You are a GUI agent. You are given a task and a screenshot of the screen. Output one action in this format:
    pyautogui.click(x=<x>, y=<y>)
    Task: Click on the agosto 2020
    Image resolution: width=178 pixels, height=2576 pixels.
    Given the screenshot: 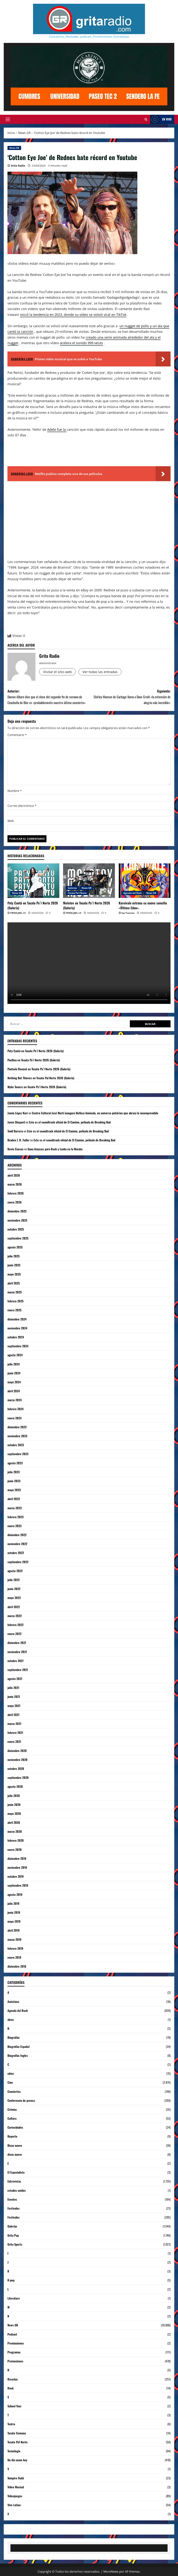 What is the action you would take?
    pyautogui.click(x=15, y=1786)
    